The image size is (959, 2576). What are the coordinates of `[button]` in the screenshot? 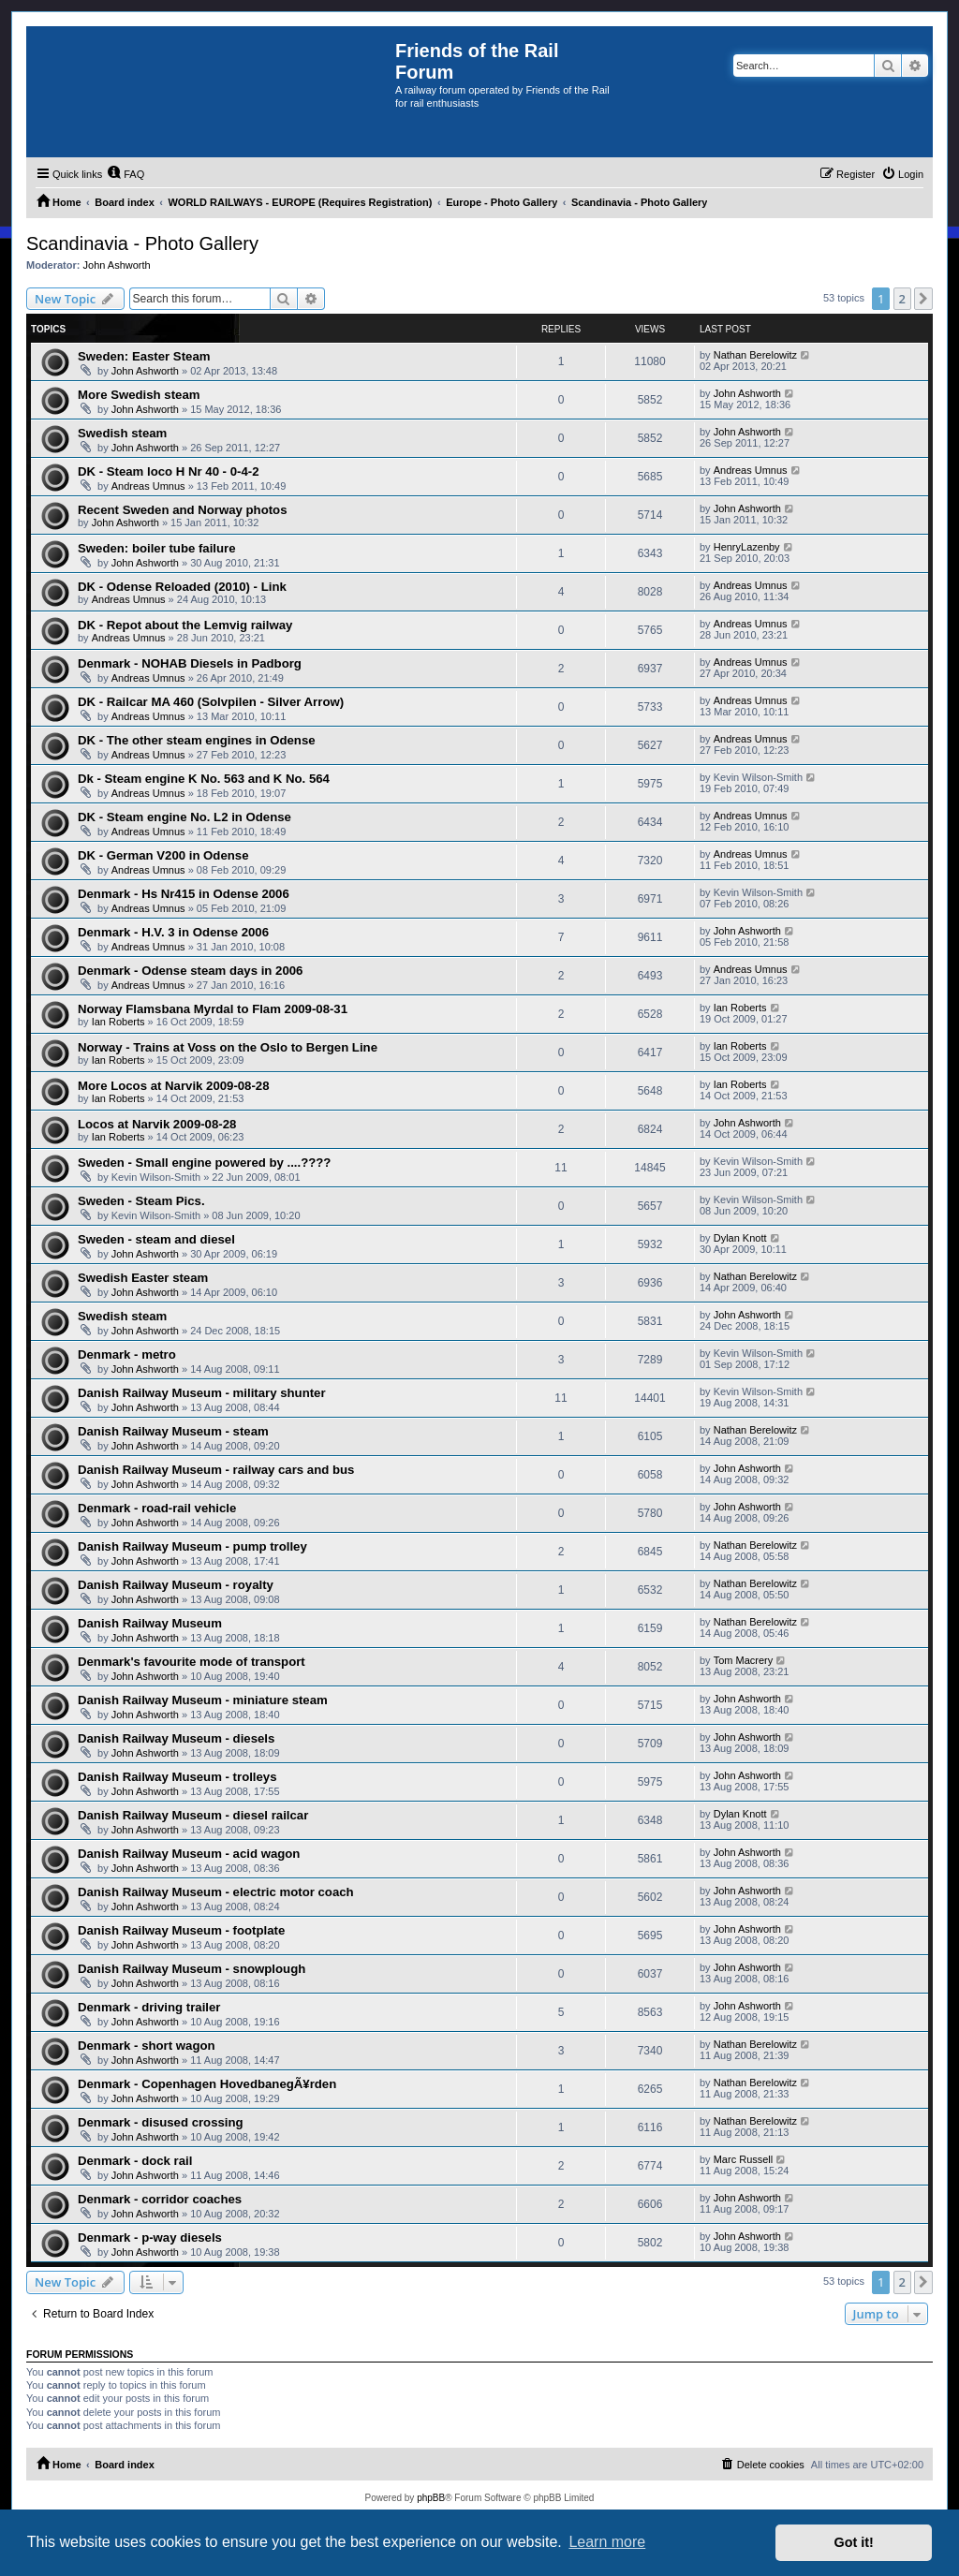 It's located at (923, 298).